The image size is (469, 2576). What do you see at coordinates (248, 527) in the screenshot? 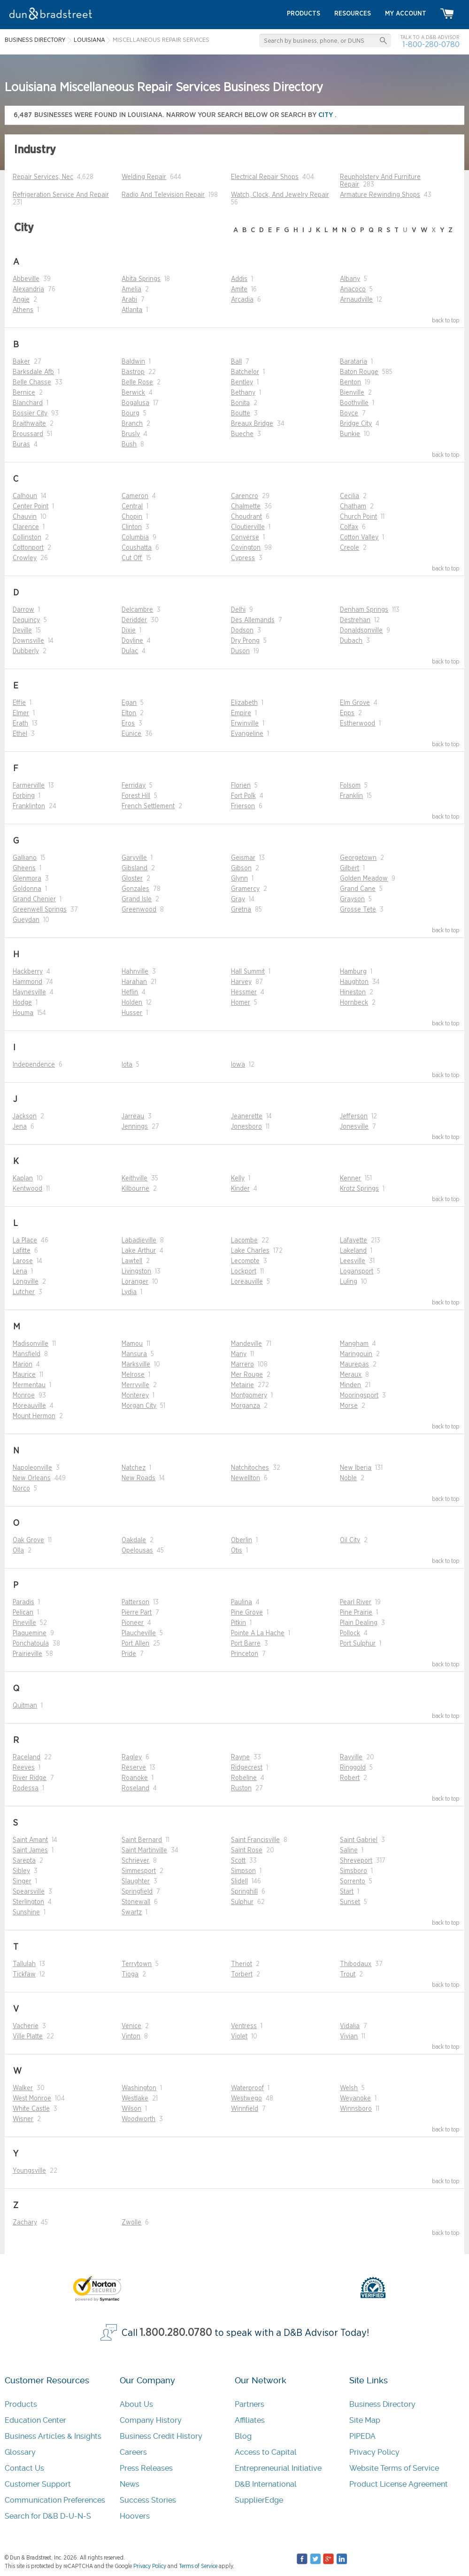
I see `Cloutierville` at bounding box center [248, 527].